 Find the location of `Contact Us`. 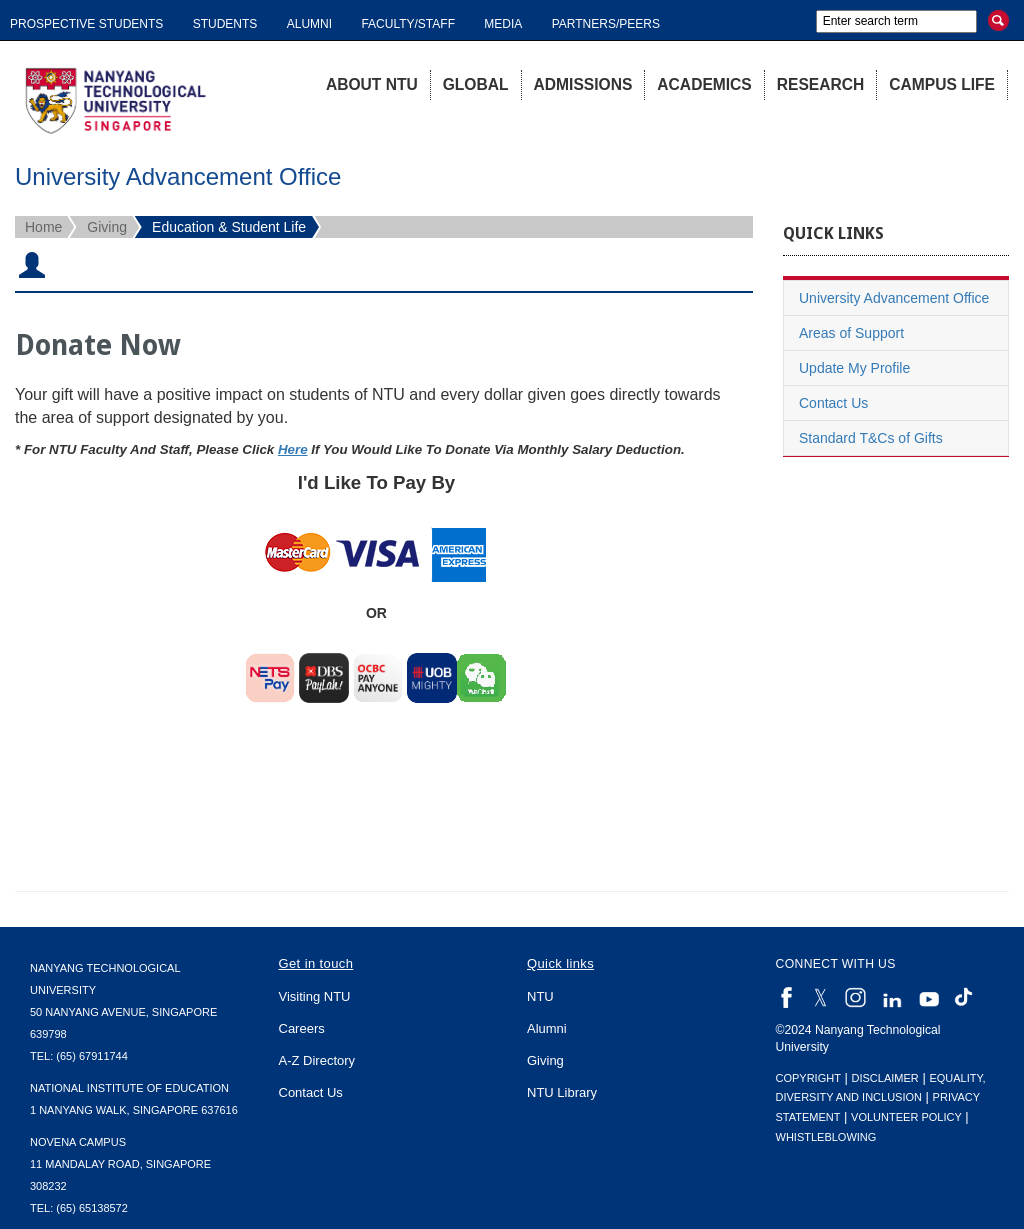

Contact Us is located at coordinates (833, 403).